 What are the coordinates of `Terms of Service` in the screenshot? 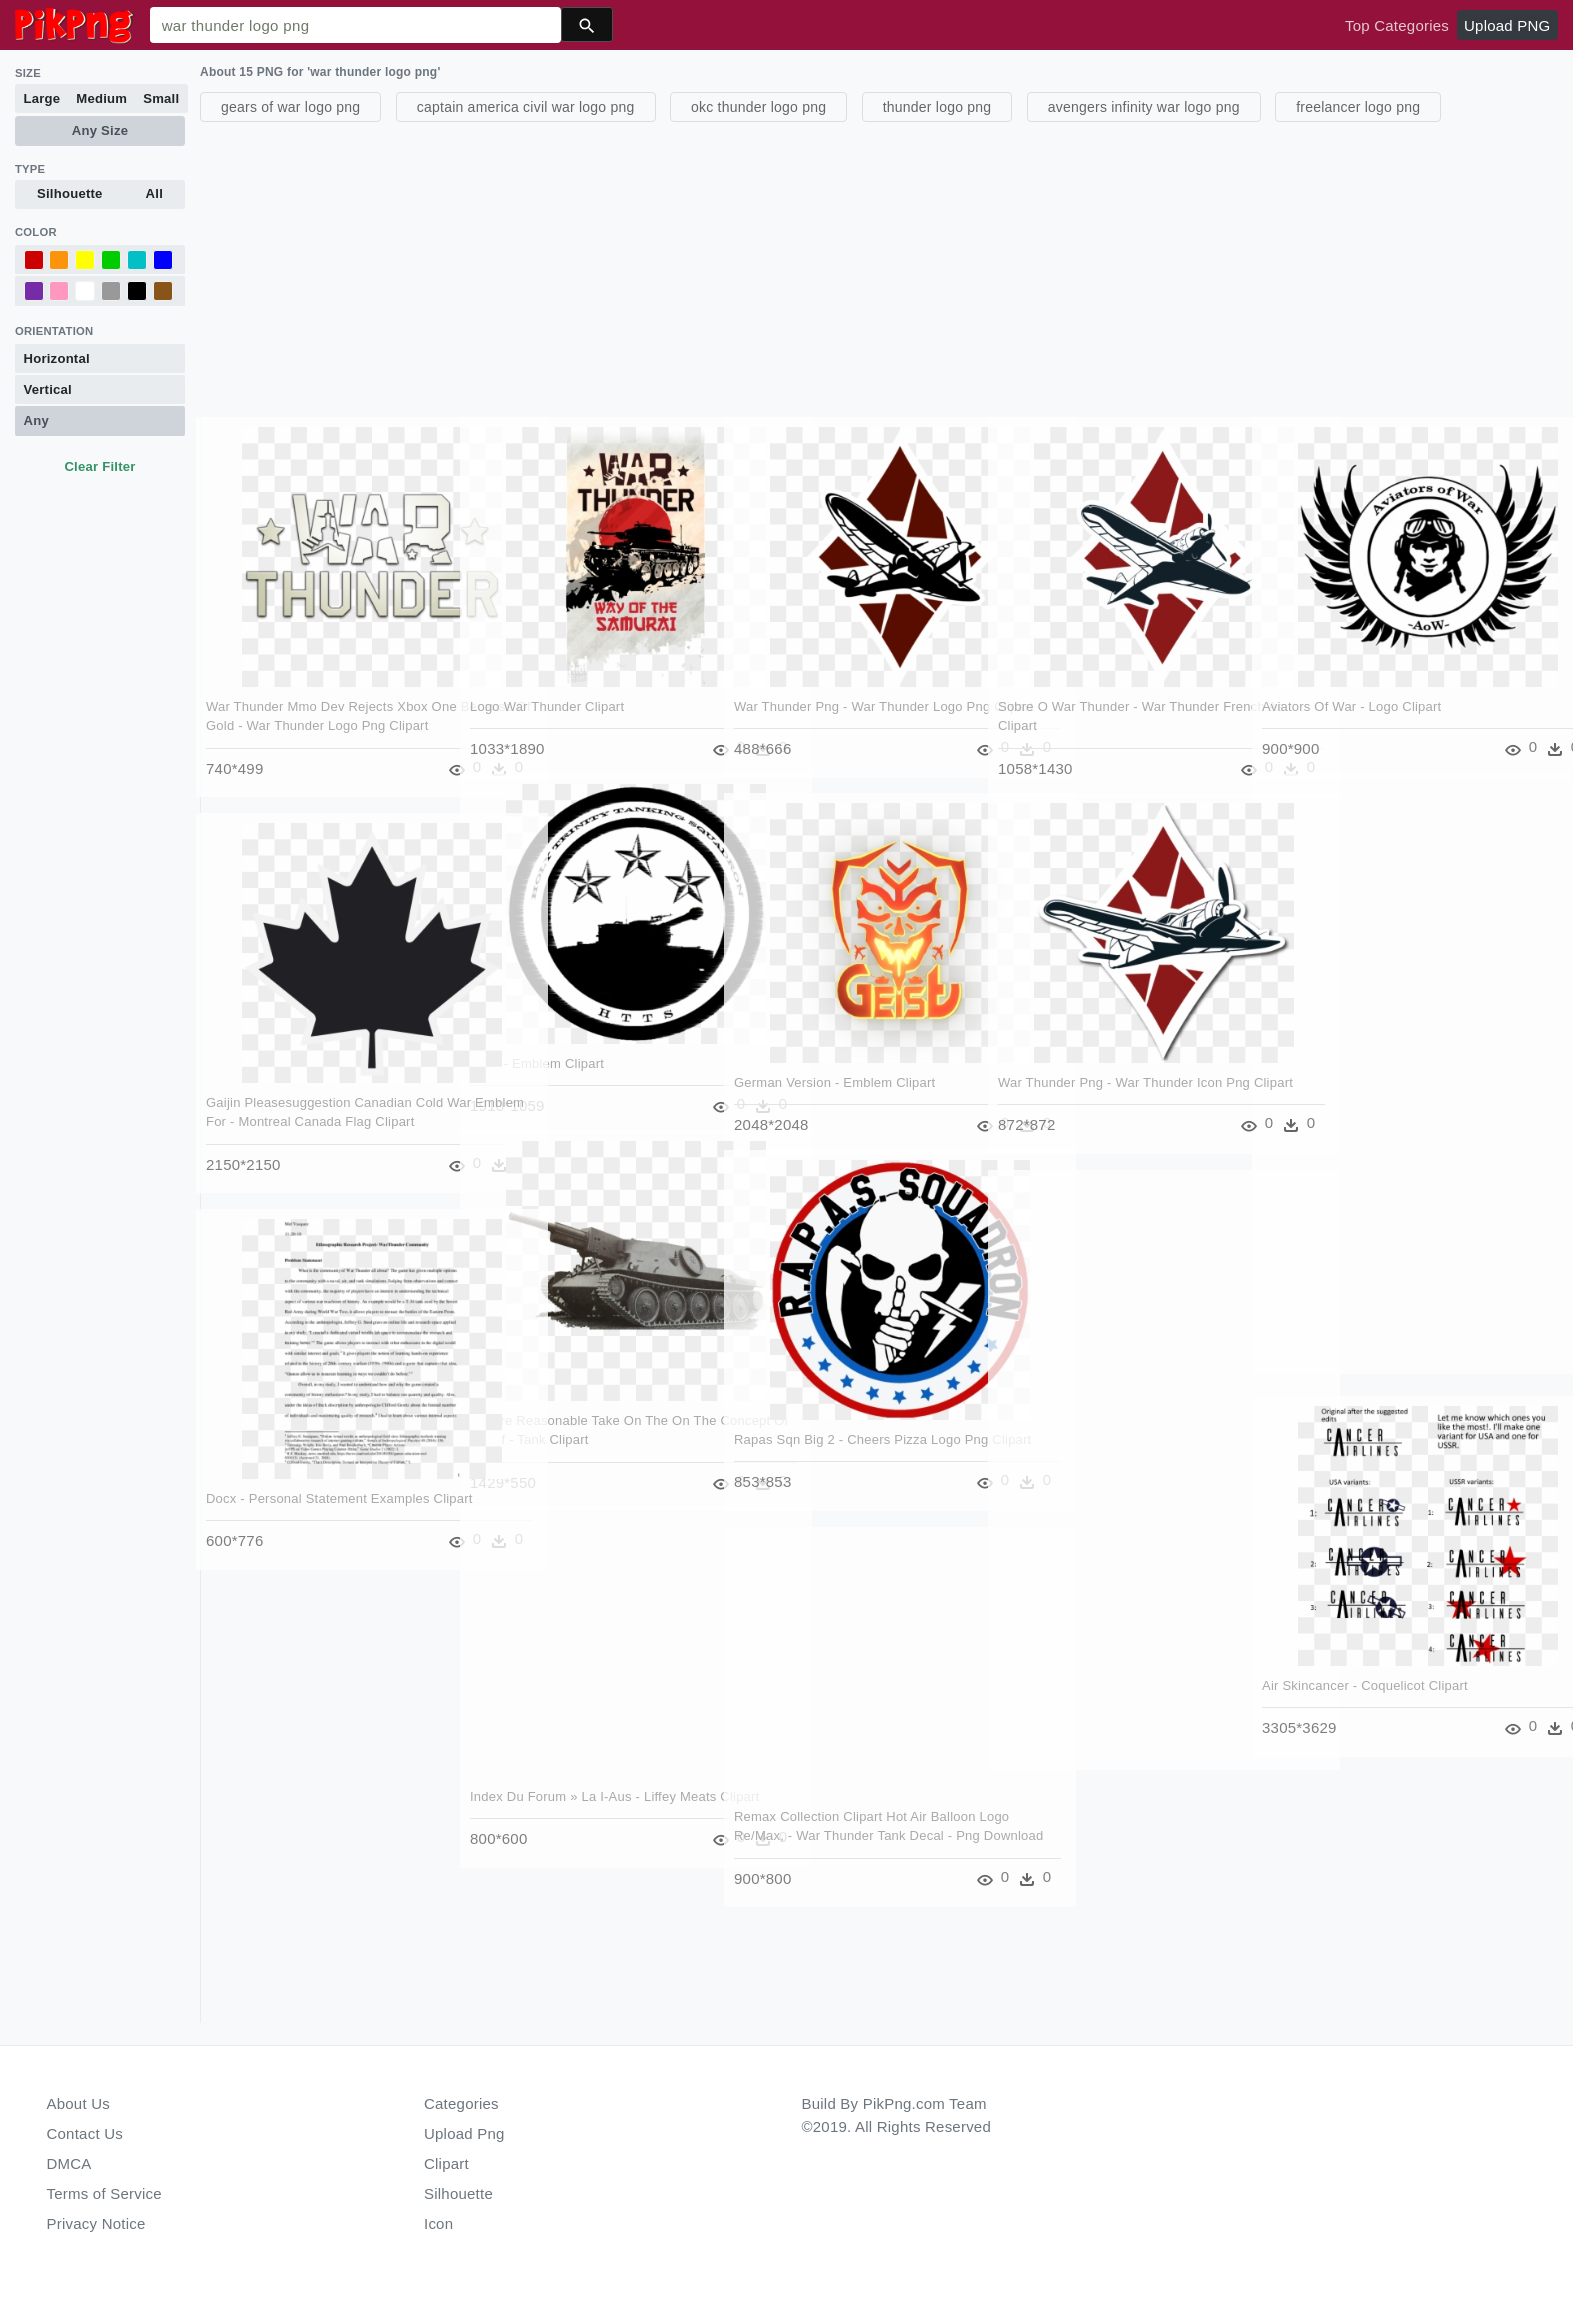 It's located at (104, 2193).